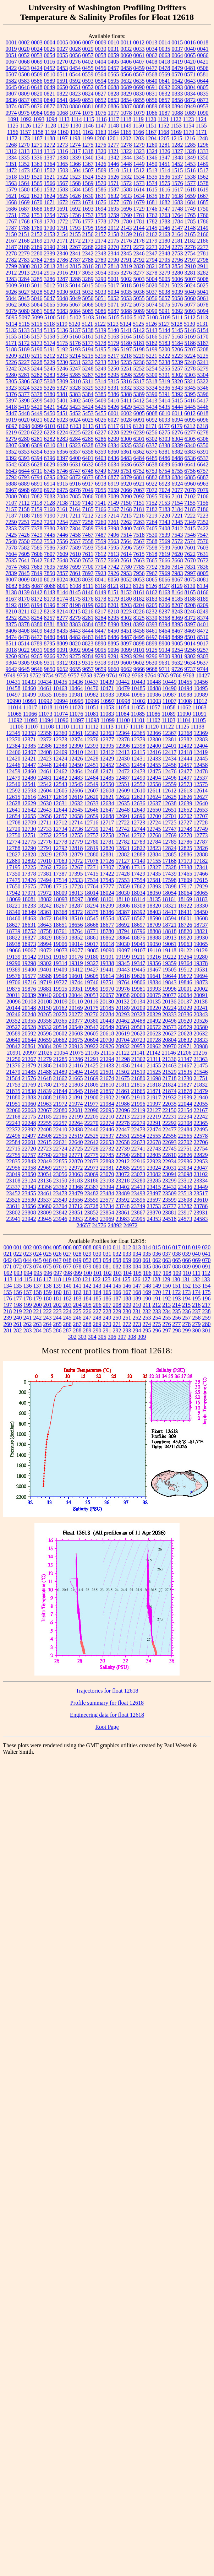 Image resolution: width=214 pixels, height=2576 pixels. What do you see at coordinates (113, 94) in the screenshot?
I see `0828` at bounding box center [113, 94].